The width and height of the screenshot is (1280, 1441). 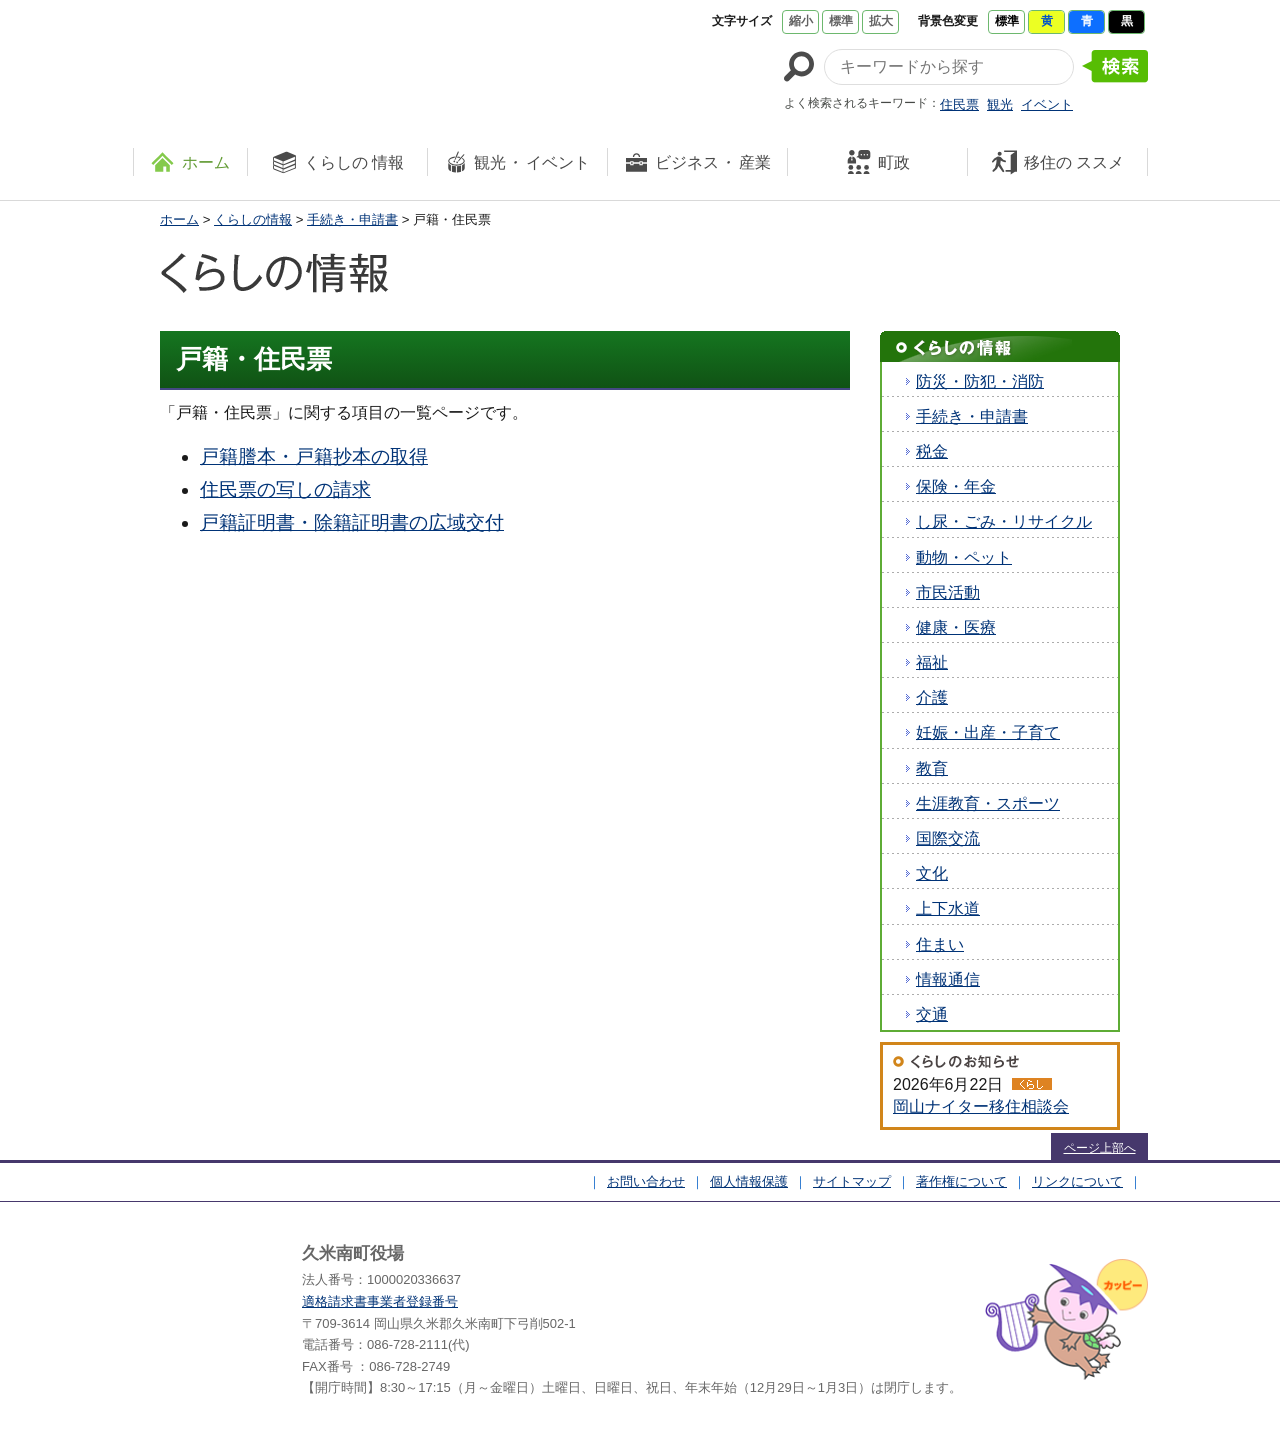 What do you see at coordinates (959, 104) in the screenshot?
I see `住民票` at bounding box center [959, 104].